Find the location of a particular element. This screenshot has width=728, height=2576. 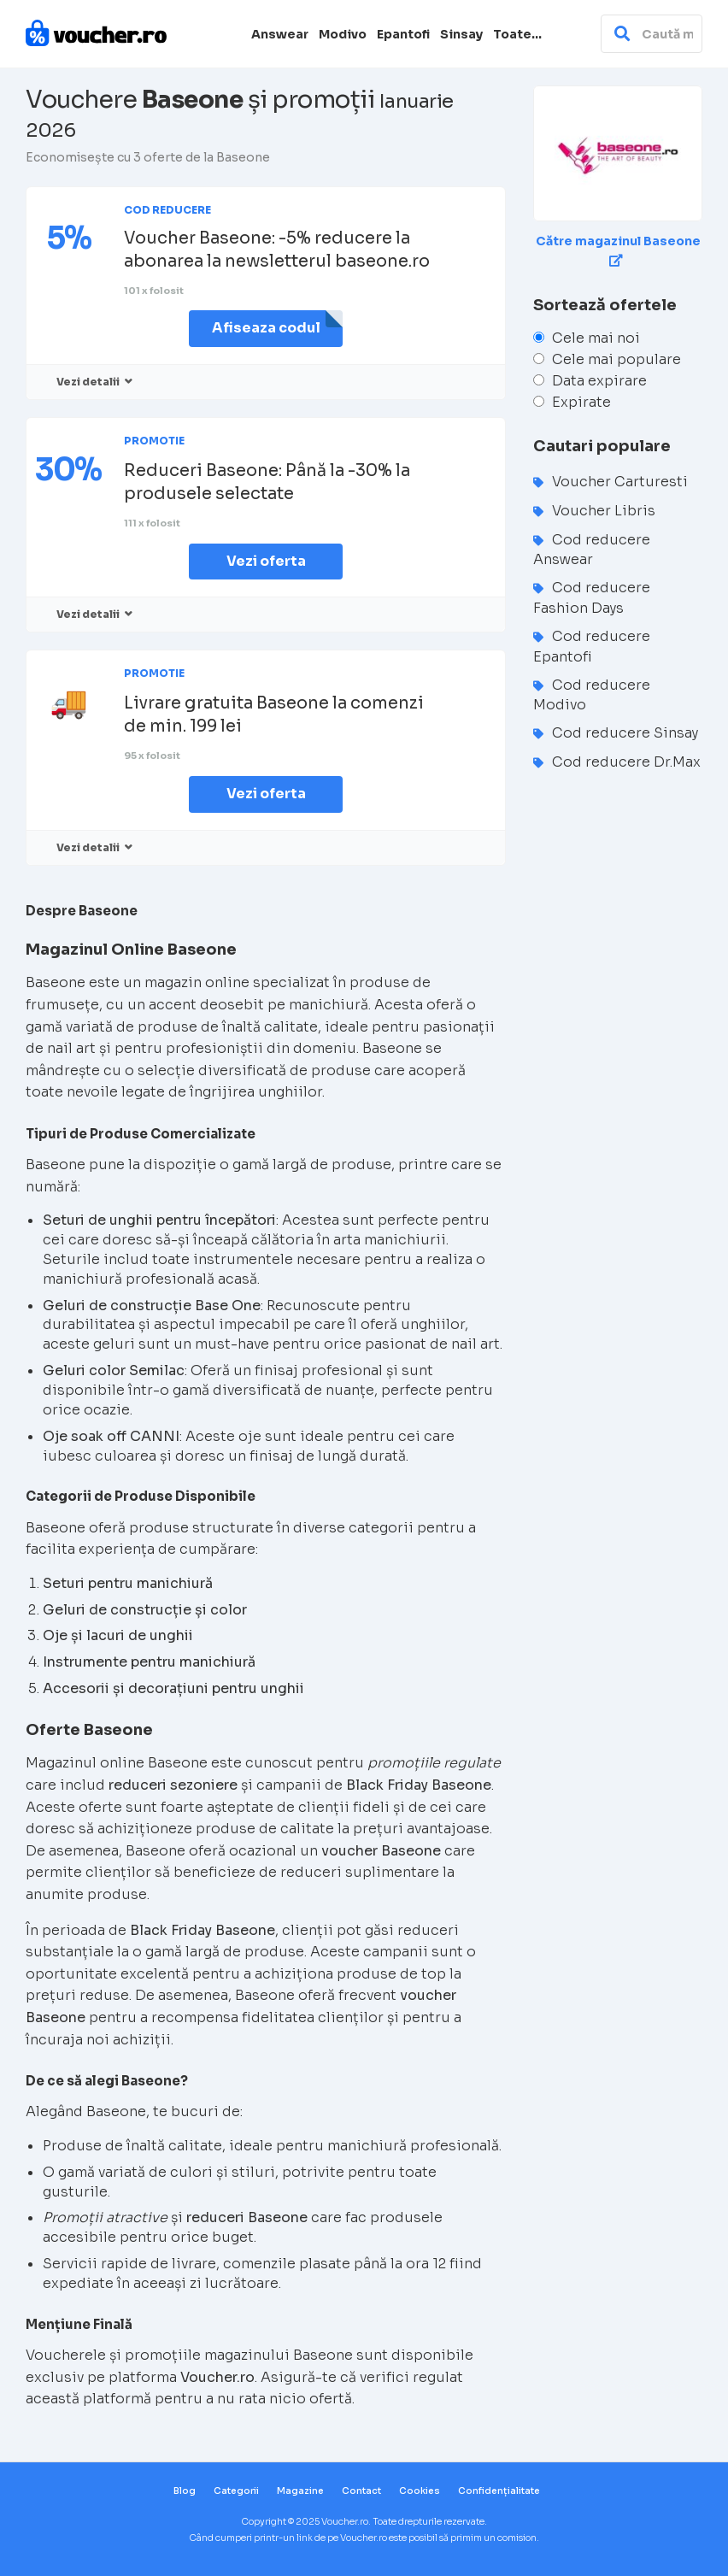

Magazine is located at coordinates (300, 2491).